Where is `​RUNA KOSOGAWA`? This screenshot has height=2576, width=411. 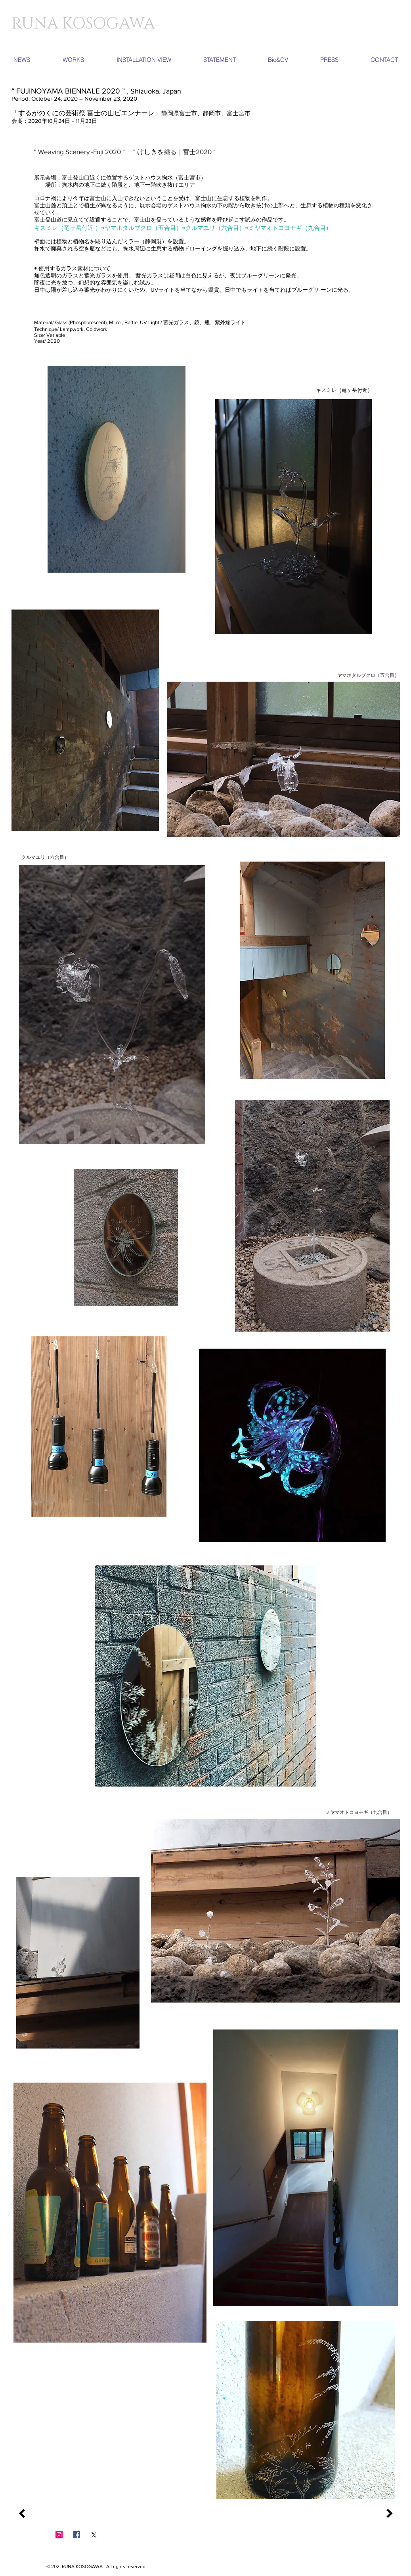 ​RUNA KOSOGAWA is located at coordinates (83, 23).